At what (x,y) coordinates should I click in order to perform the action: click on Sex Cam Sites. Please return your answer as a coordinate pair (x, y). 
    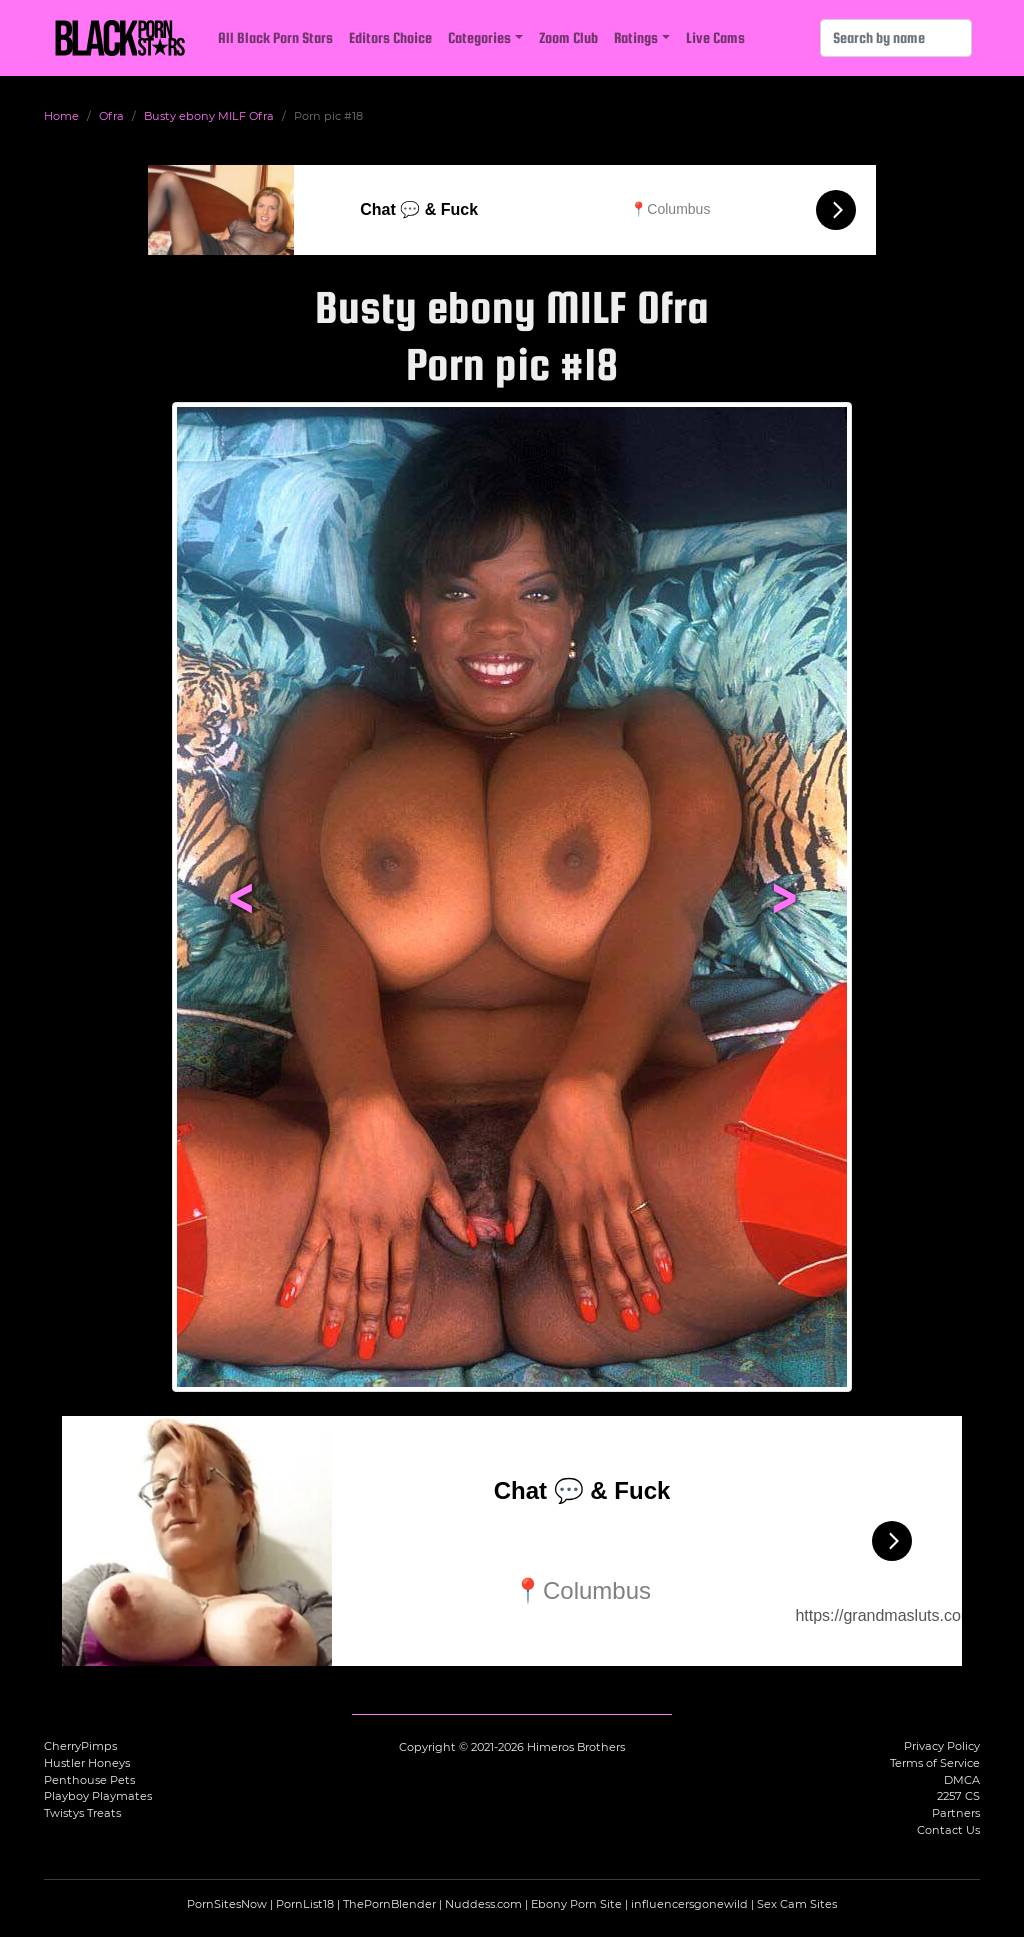
    Looking at the image, I should click on (797, 1904).